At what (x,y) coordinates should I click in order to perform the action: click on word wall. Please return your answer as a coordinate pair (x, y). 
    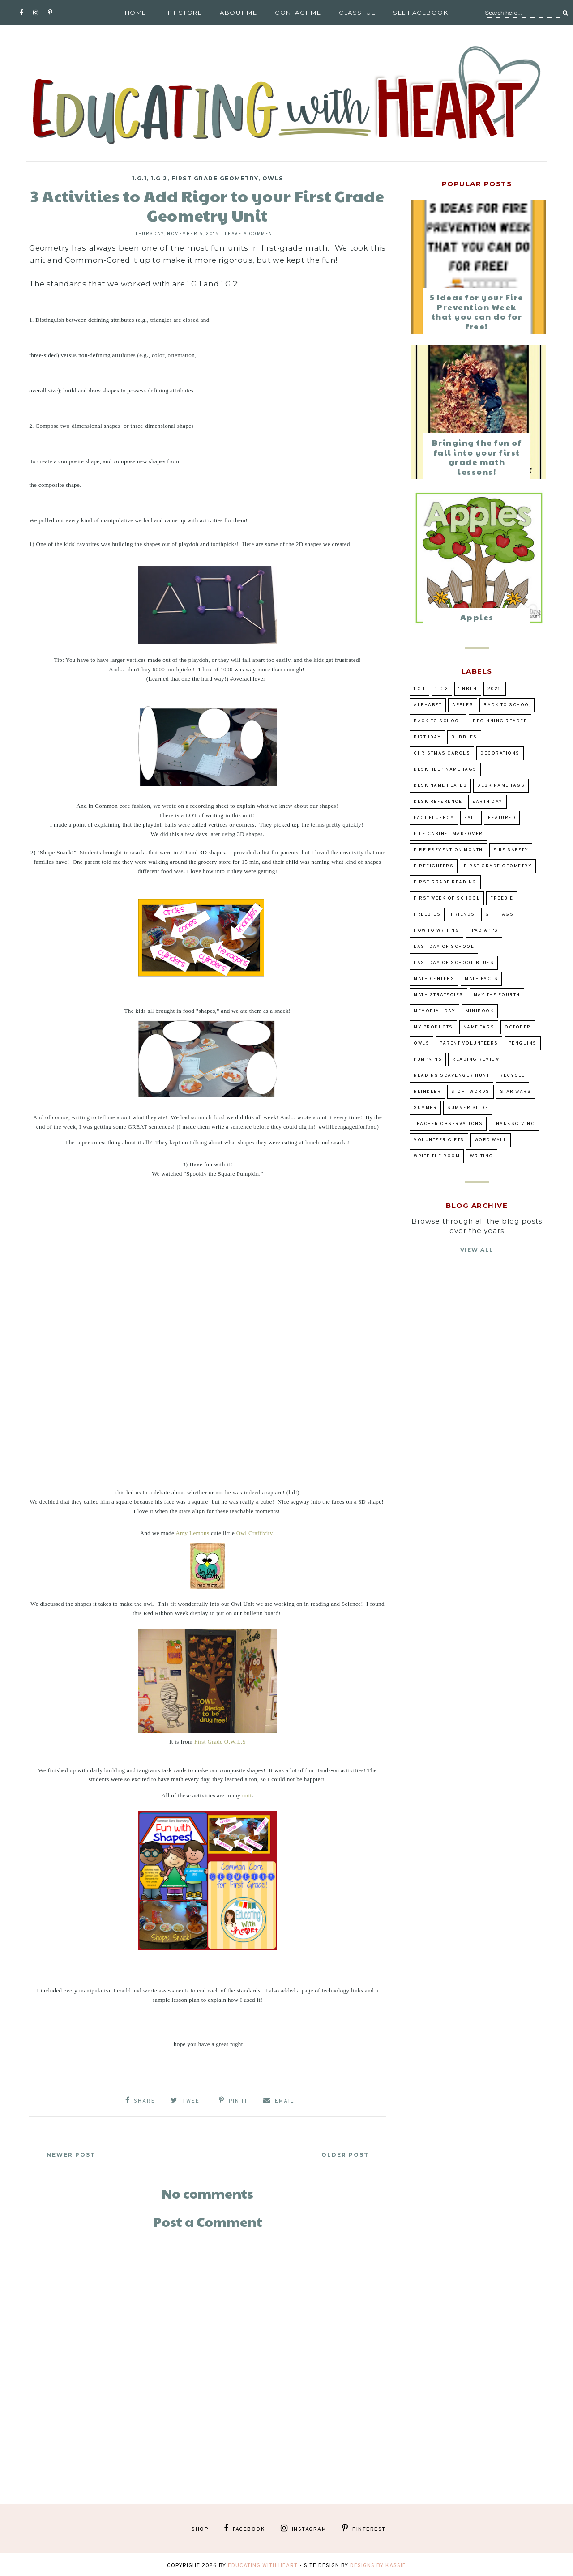
    Looking at the image, I should click on (491, 1140).